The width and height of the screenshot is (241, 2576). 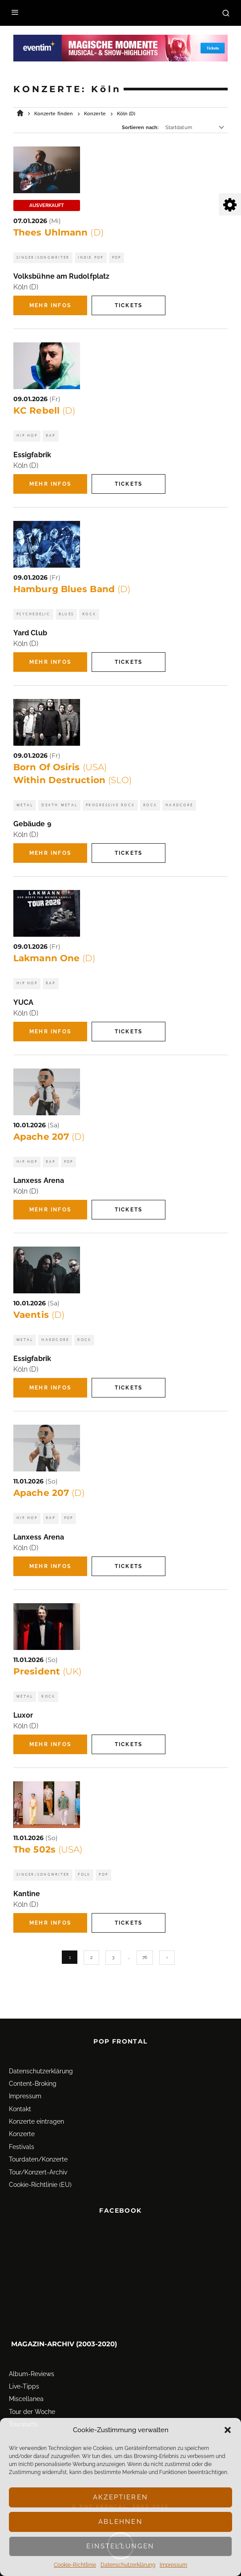 I want to click on Yard Club, so click(x=30, y=633).